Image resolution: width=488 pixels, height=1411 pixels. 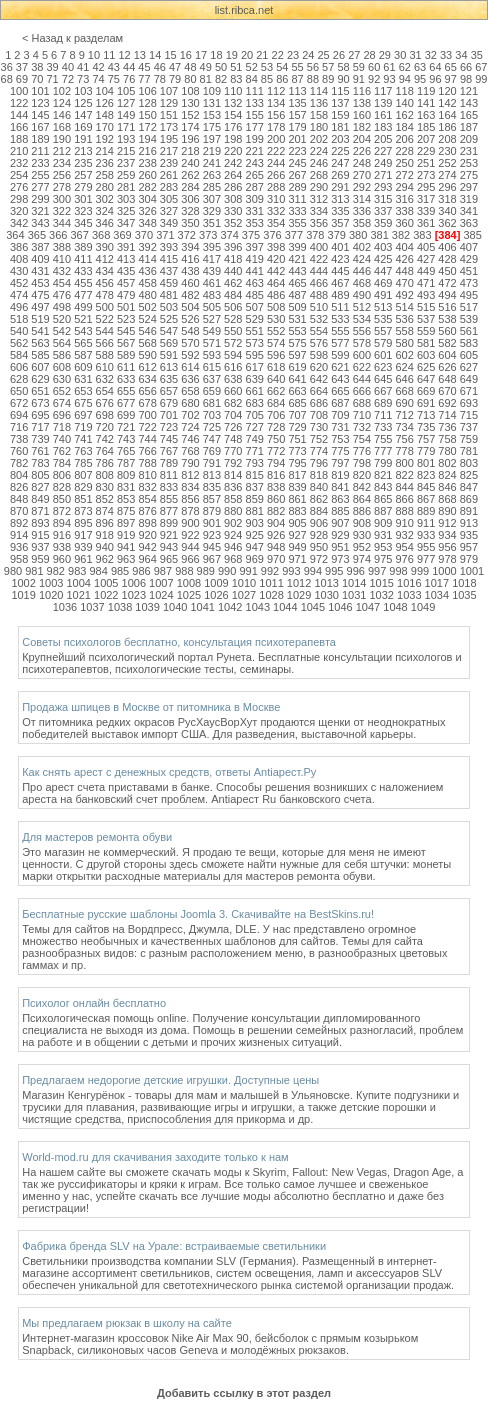 What do you see at coordinates (383, 307) in the screenshot?
I see `513` at bounding box center [383, 307].